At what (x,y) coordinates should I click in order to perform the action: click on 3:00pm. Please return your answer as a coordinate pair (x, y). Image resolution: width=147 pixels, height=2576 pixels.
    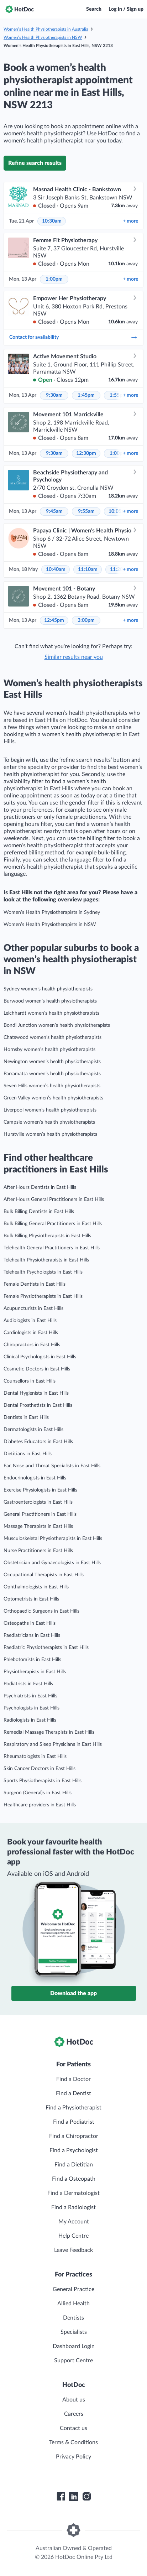
    Looking at the image, I should click on (86, 620).